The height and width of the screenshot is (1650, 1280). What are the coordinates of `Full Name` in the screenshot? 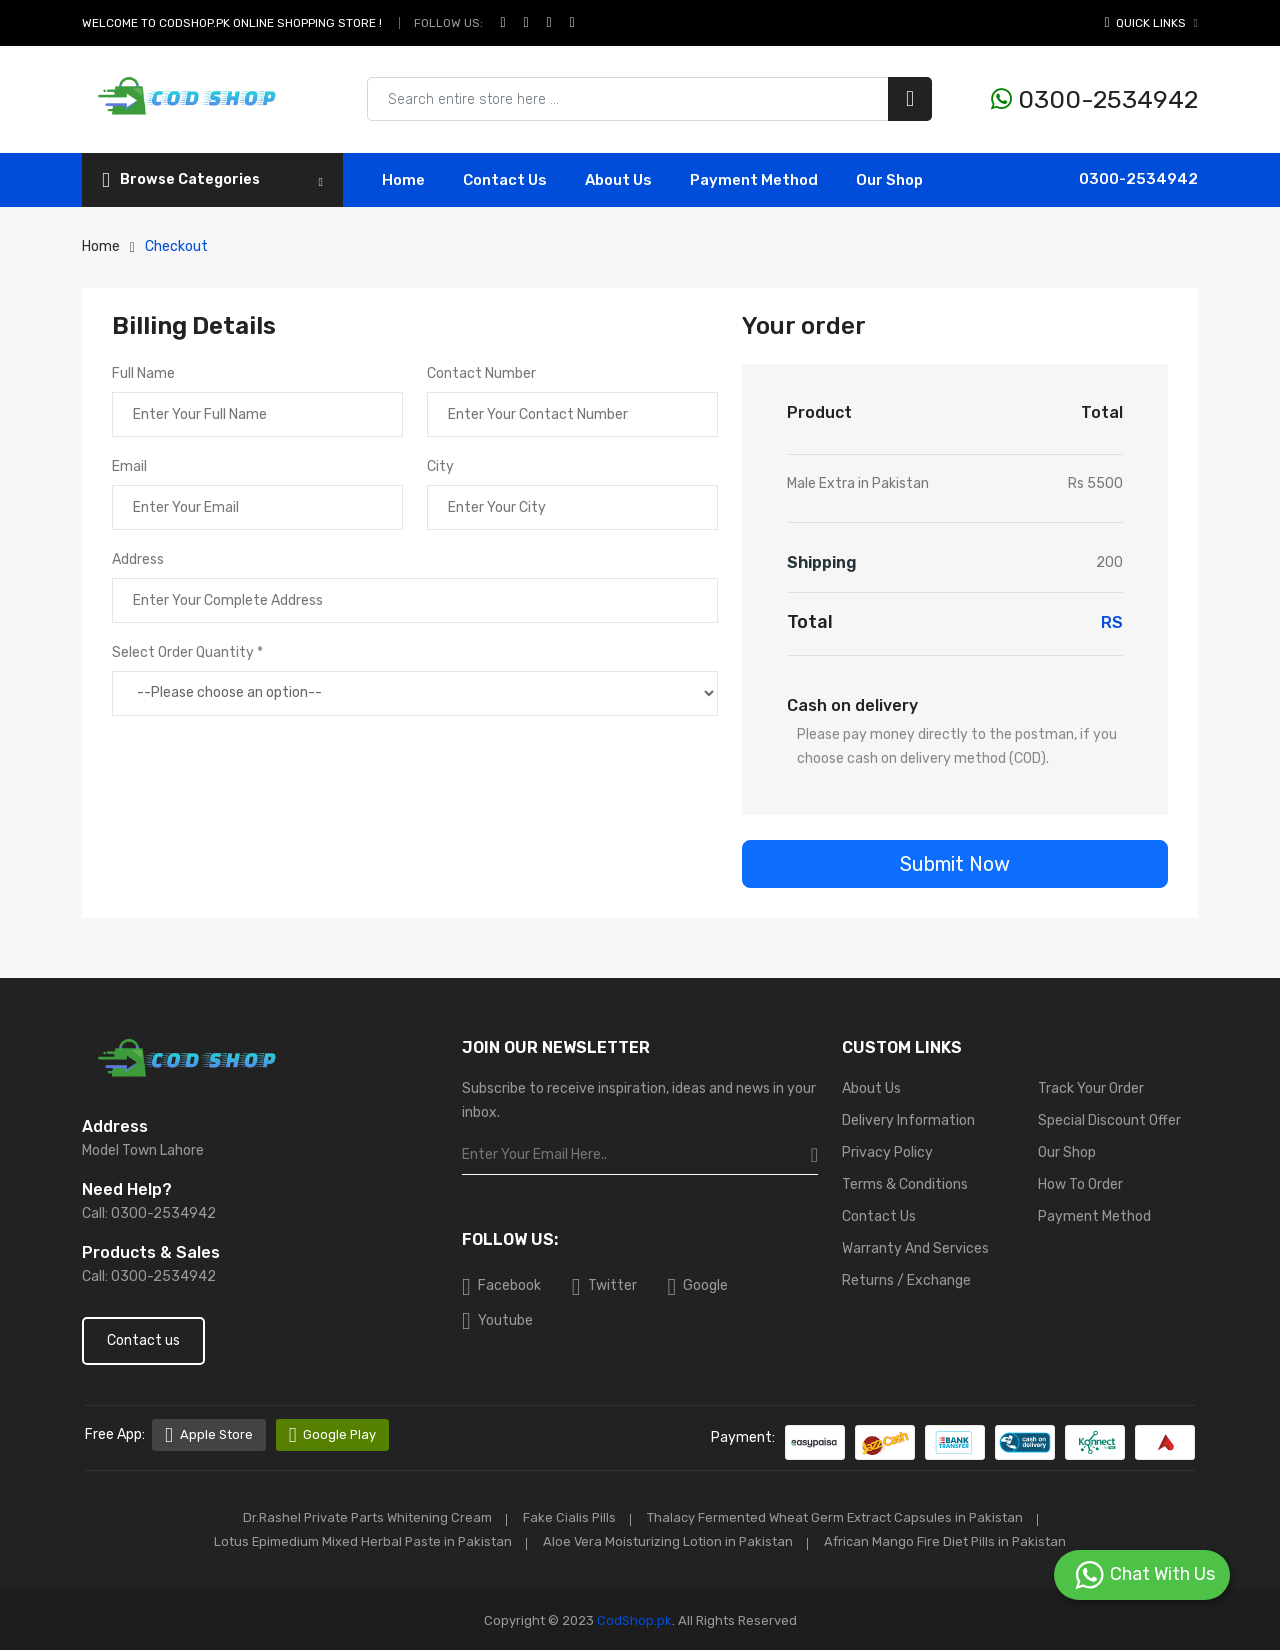 It's located at (143, 373).